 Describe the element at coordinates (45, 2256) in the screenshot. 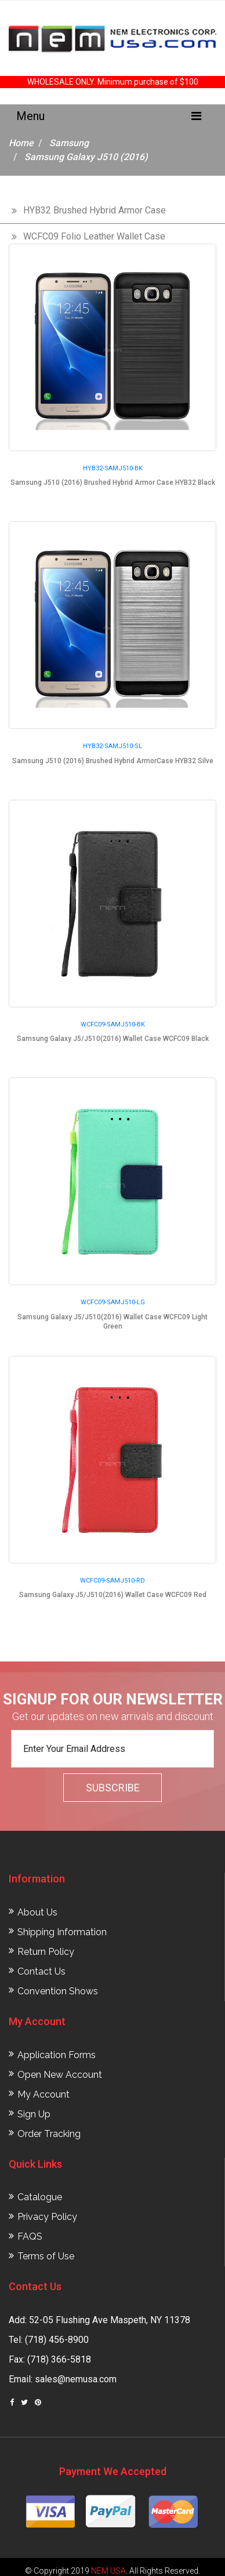

I see `Terms of Use` at that location.